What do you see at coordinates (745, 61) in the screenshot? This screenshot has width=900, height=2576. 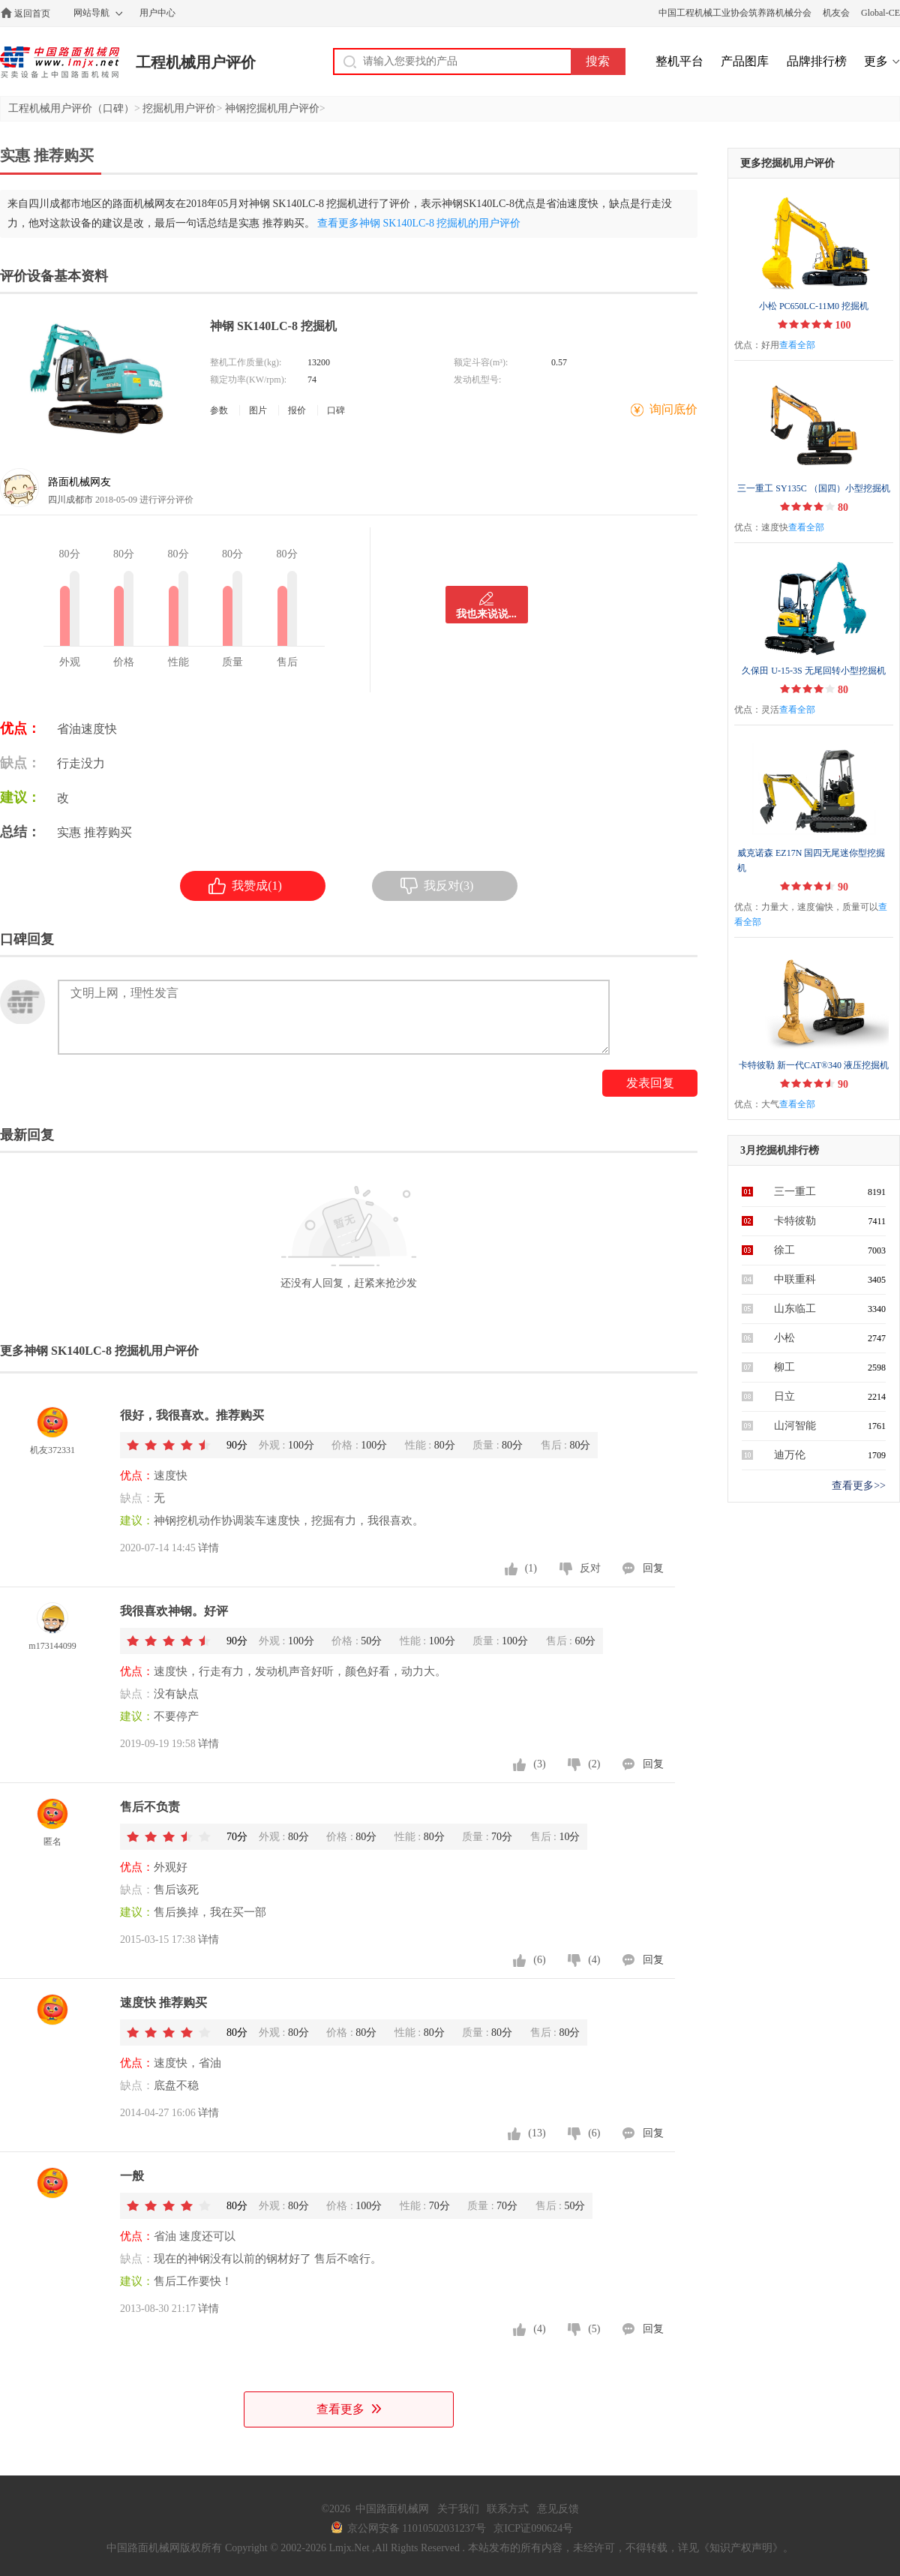 I see `产品图库` at bounding box center [745, 61].